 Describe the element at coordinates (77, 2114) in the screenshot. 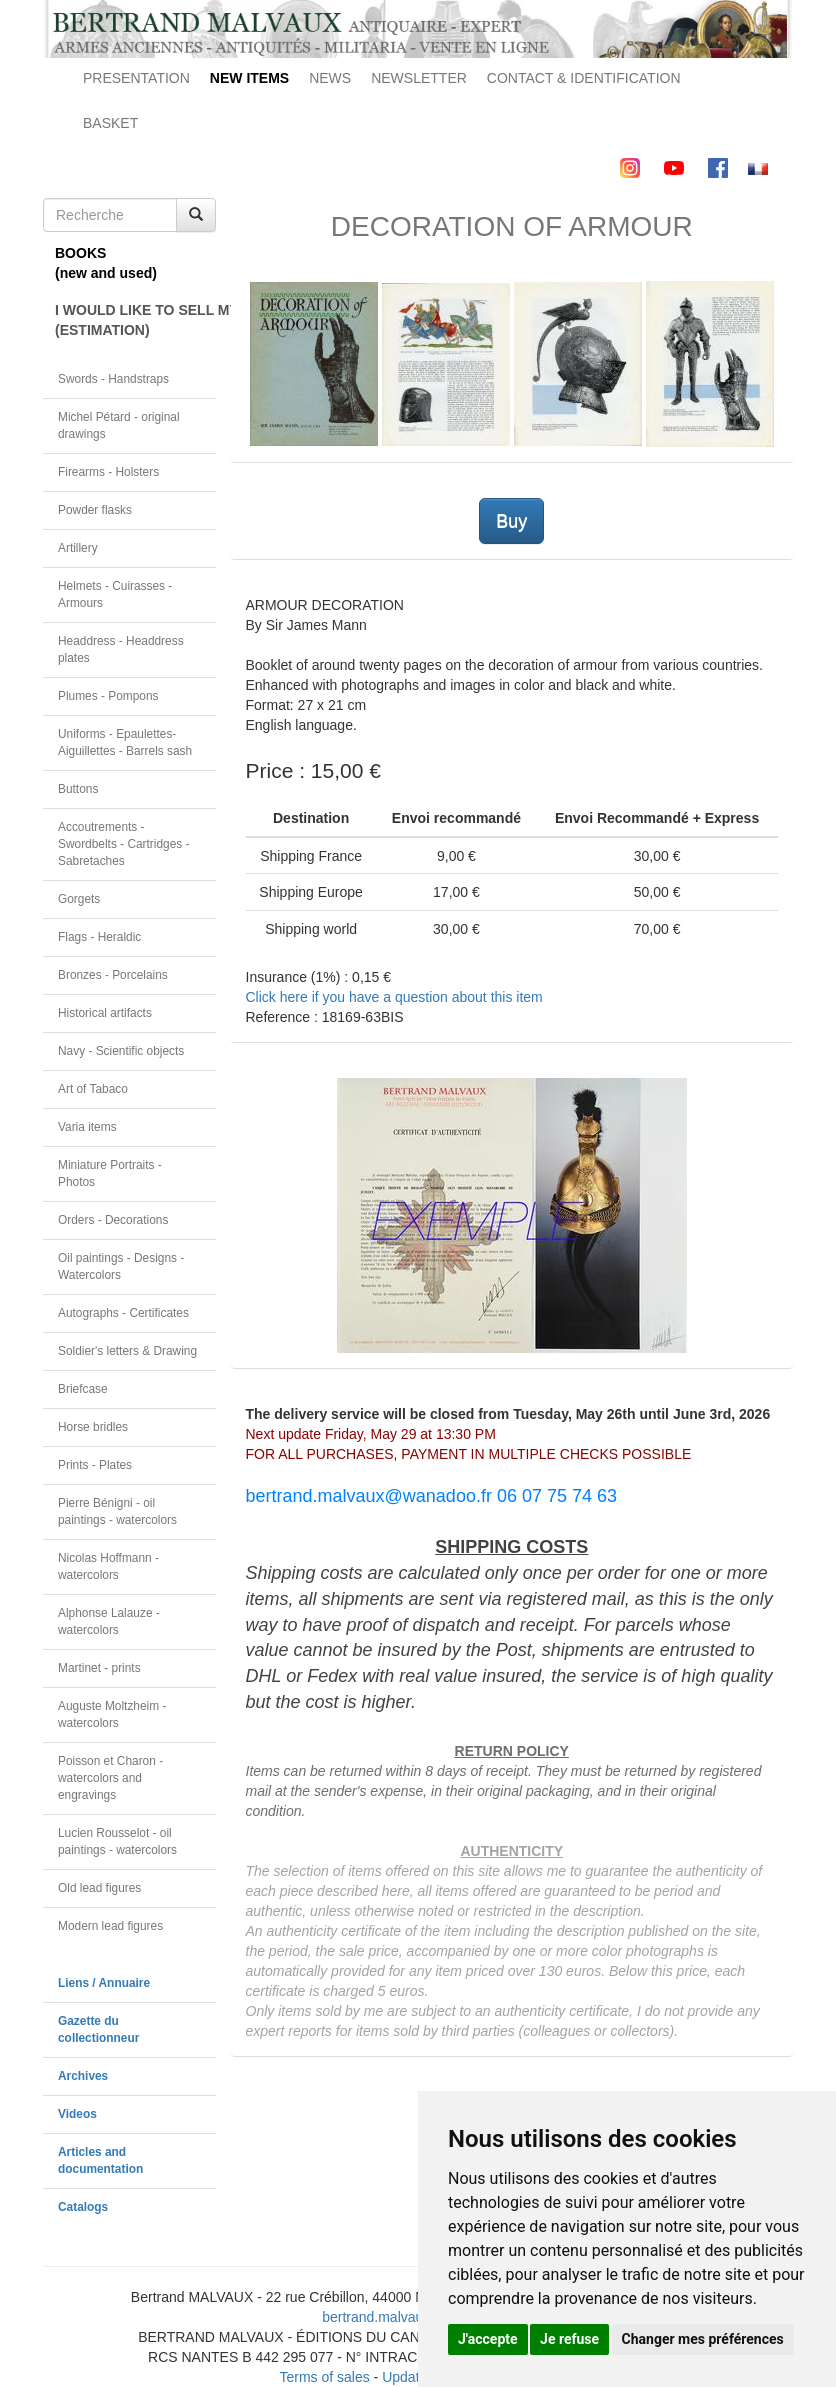

I see `Videos` at that location.